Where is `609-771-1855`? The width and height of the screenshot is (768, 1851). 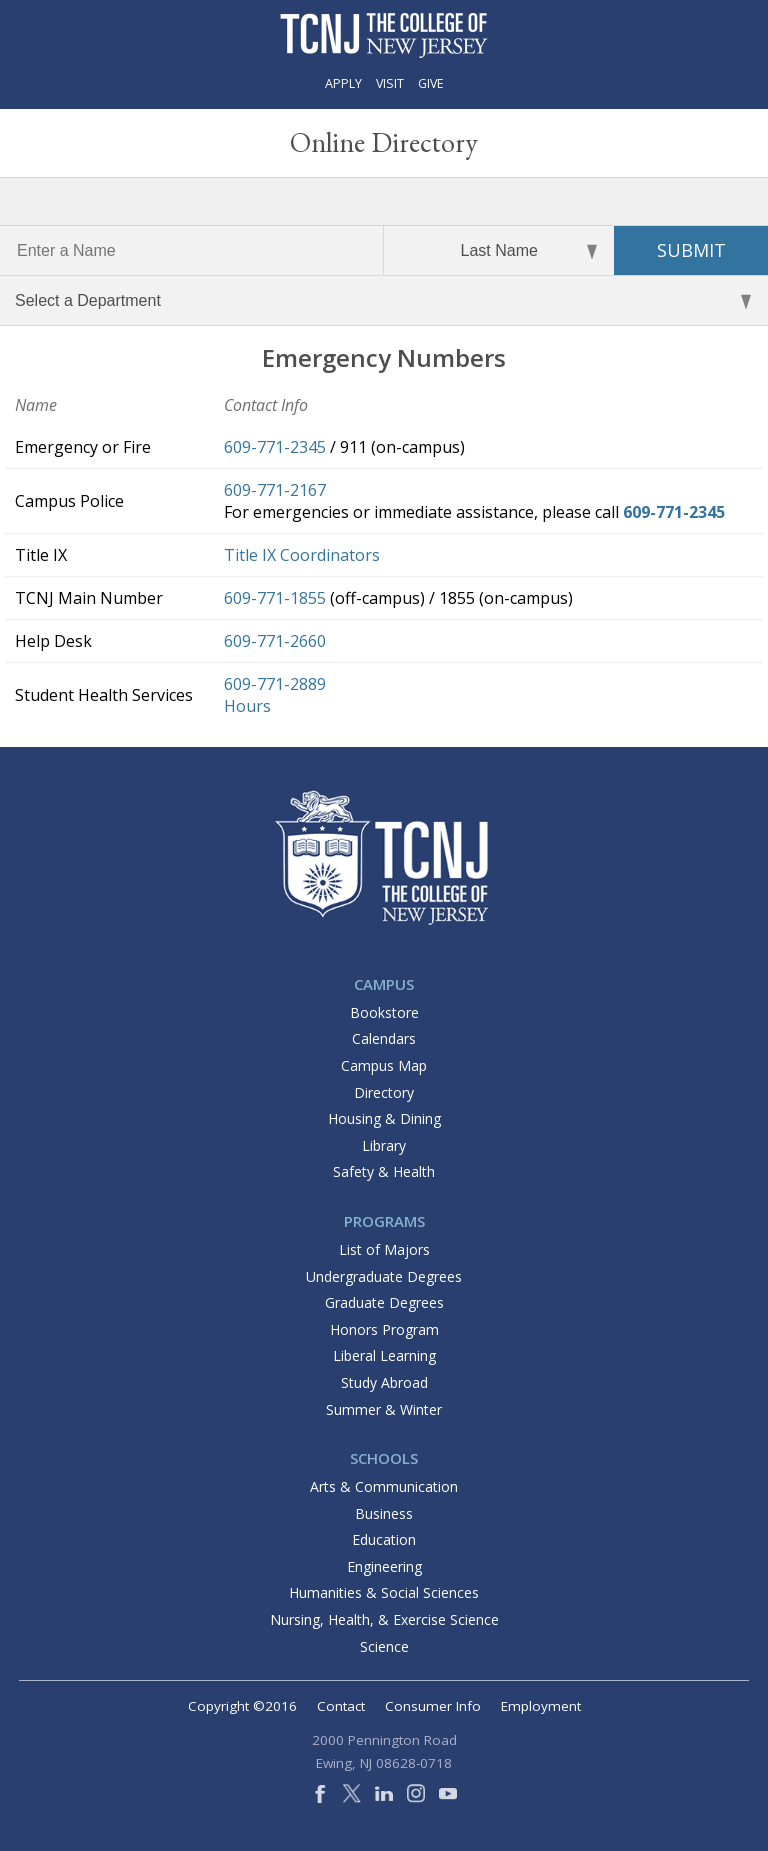 609-771-1855 is located at coordinates (275, 598).